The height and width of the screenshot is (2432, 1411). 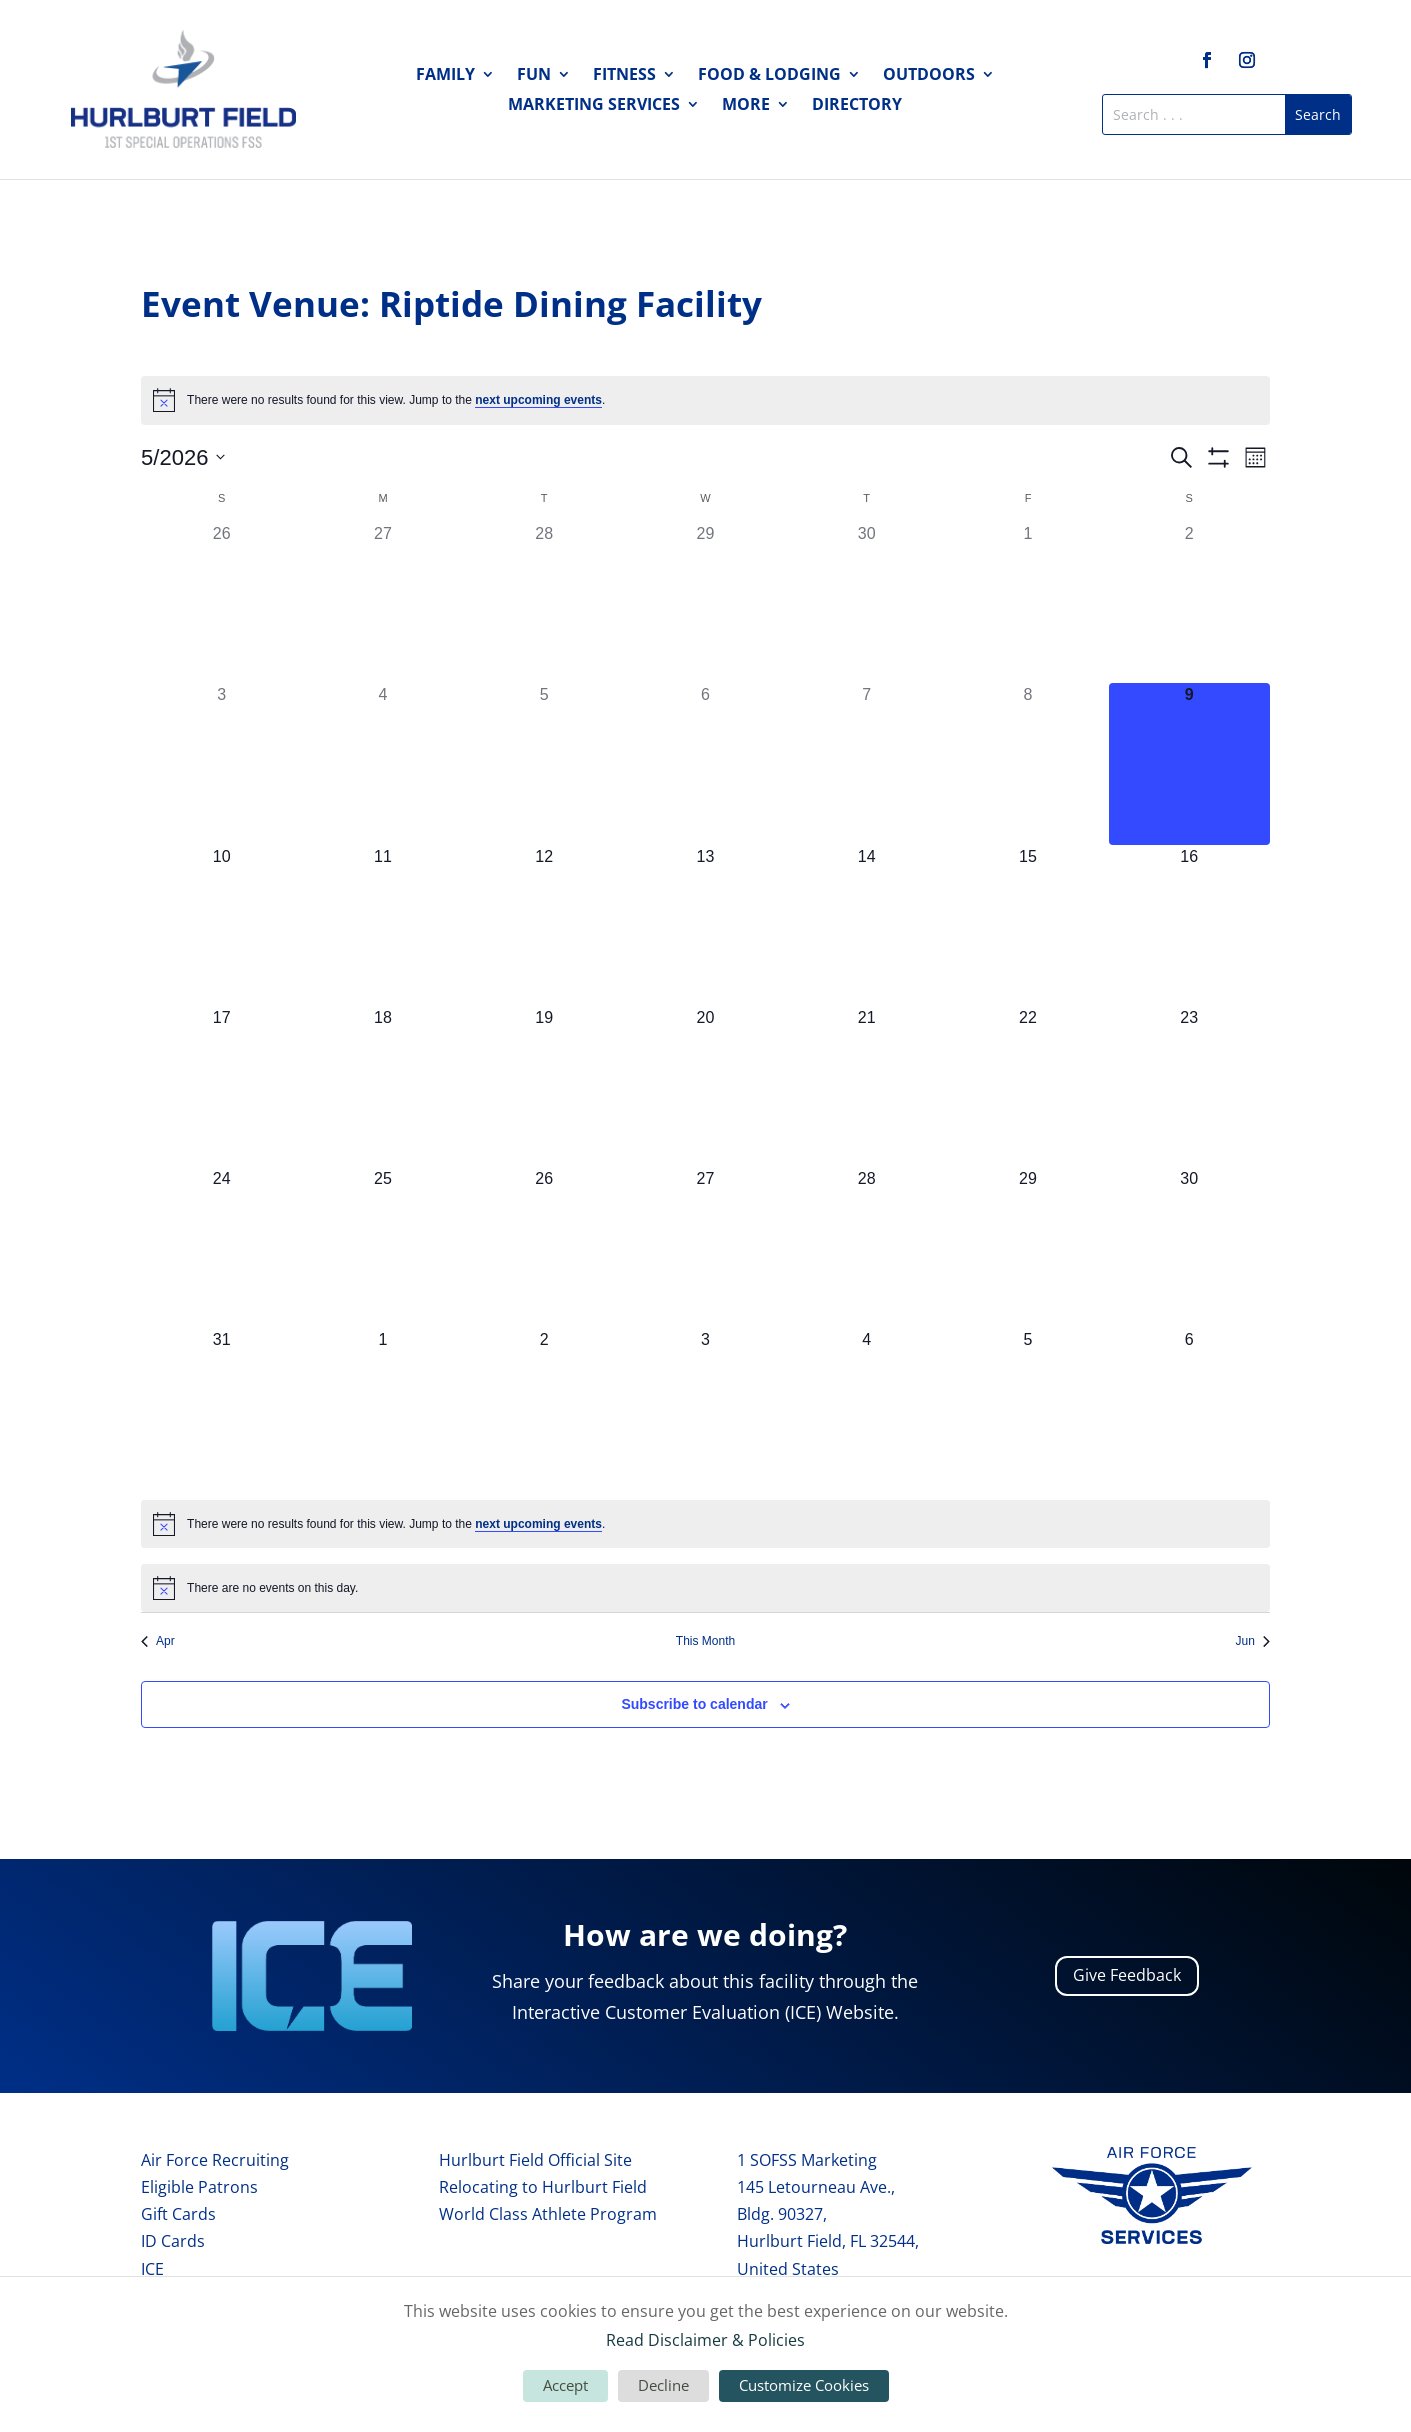 What do you see at coordinates (1189, 602) in the screenshot?
I see `[May 2, 0 events, past day]` at bounding box center [1189, 602].